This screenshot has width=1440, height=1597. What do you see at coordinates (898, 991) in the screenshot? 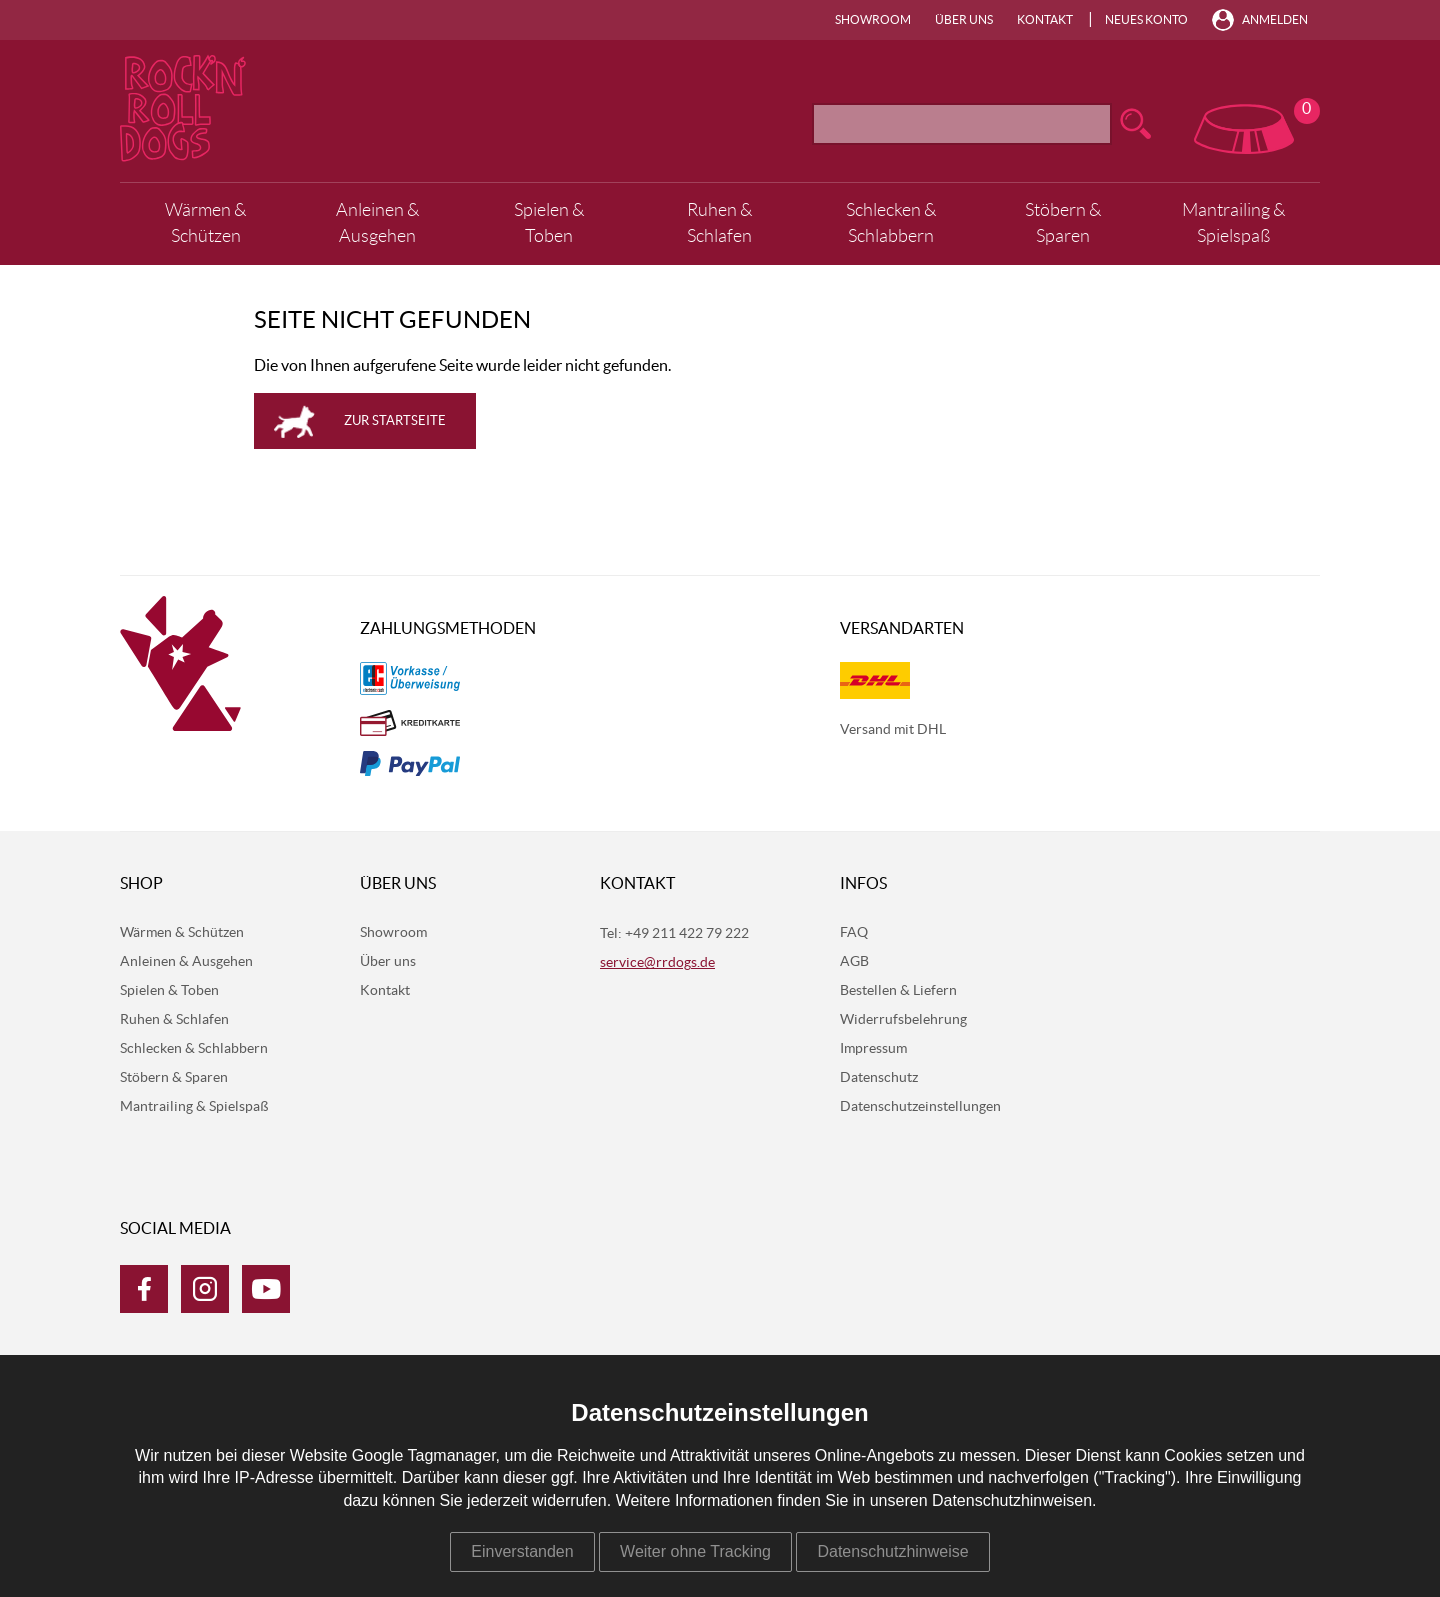
I see `Bestellen & Liefern [menuitem]` at bounding box center [898, 991].